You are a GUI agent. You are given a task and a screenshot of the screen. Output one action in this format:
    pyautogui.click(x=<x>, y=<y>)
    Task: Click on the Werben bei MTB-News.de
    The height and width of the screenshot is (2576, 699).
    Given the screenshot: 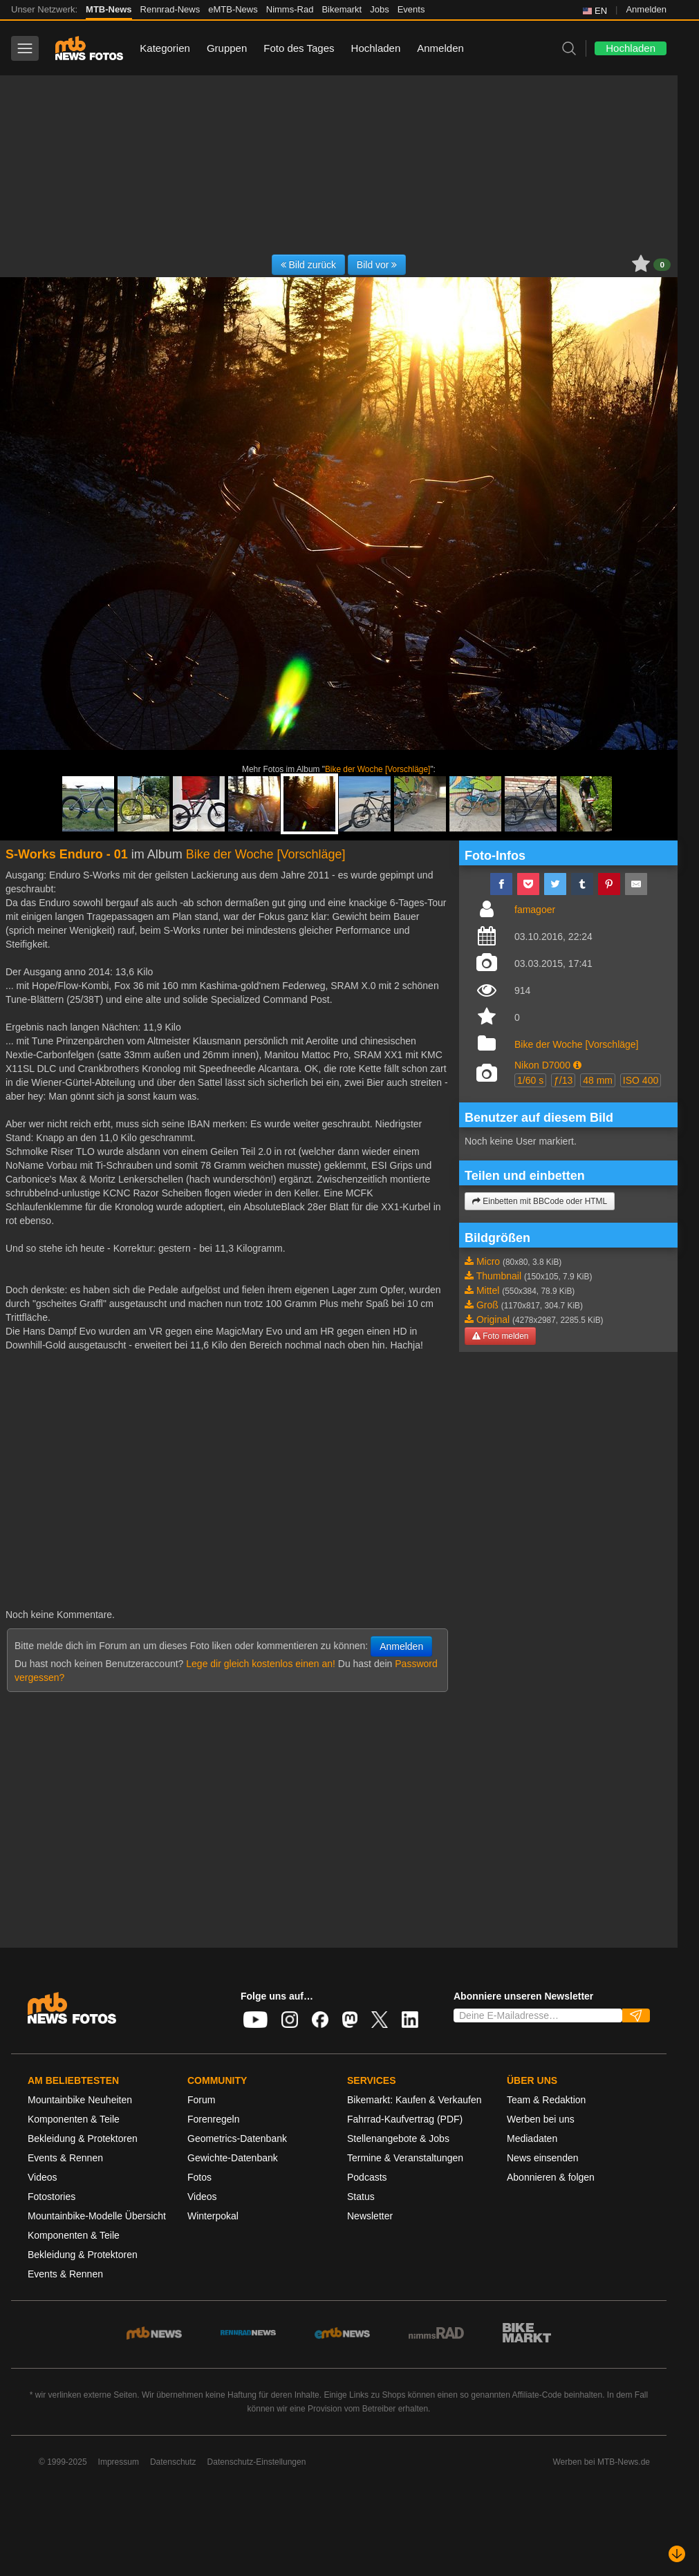 What is the action you would take?
    pyautogui.click(x=602, y=2462)
    